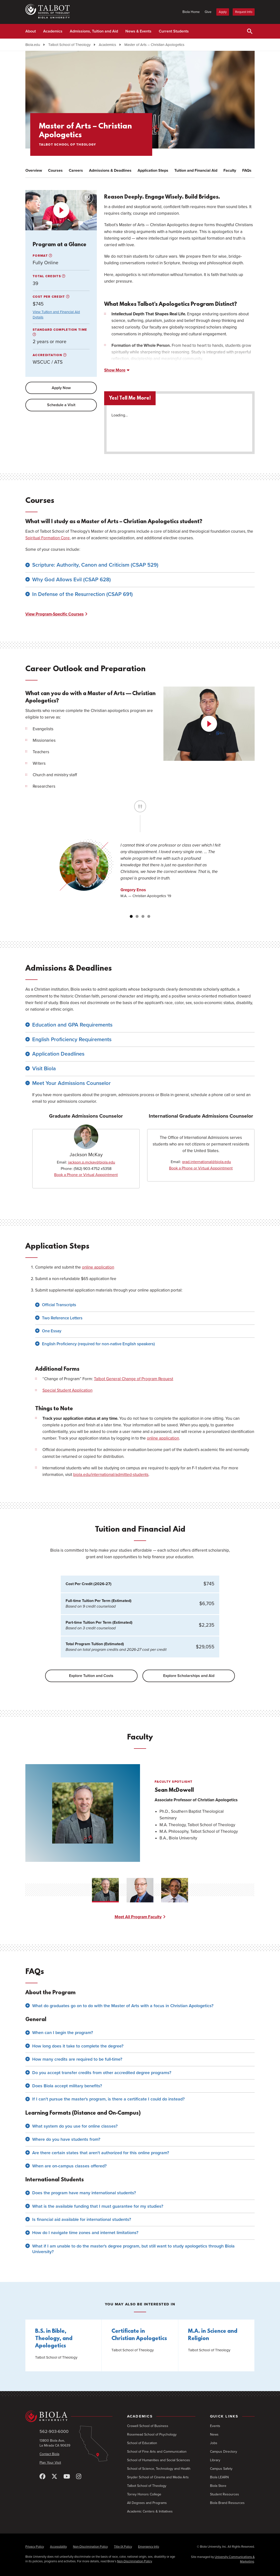  What do you see at coordinates (206, 1161) in the screenshot?
I see `grad.international@biola.edu` at bounding box center [206, 1161].